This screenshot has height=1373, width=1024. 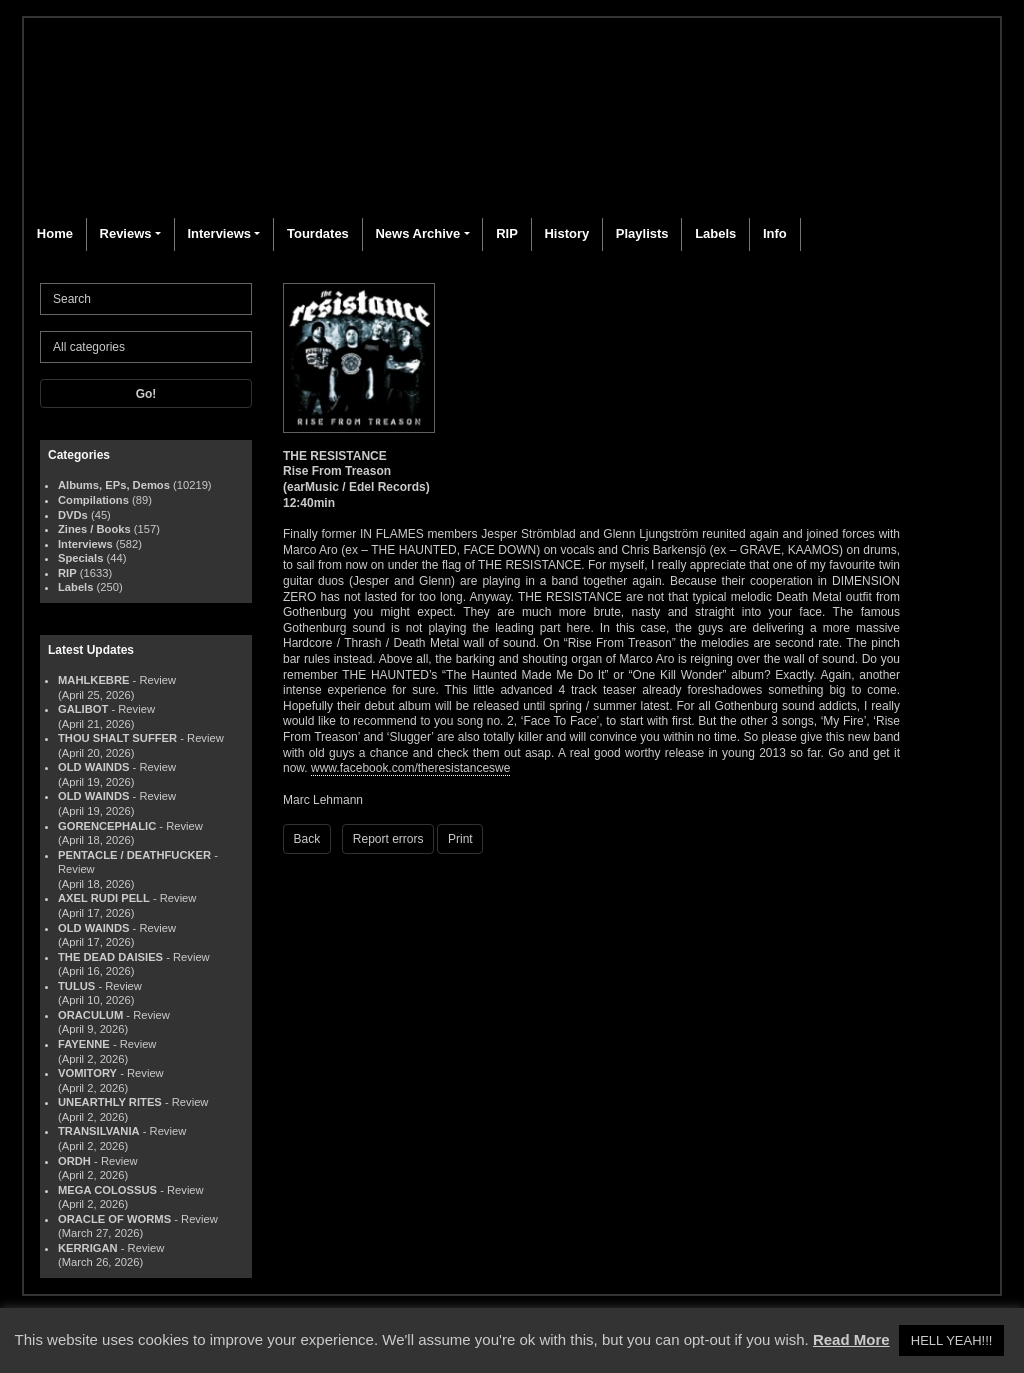 I want to click on Zines / Books, so click(x=94, y=529).